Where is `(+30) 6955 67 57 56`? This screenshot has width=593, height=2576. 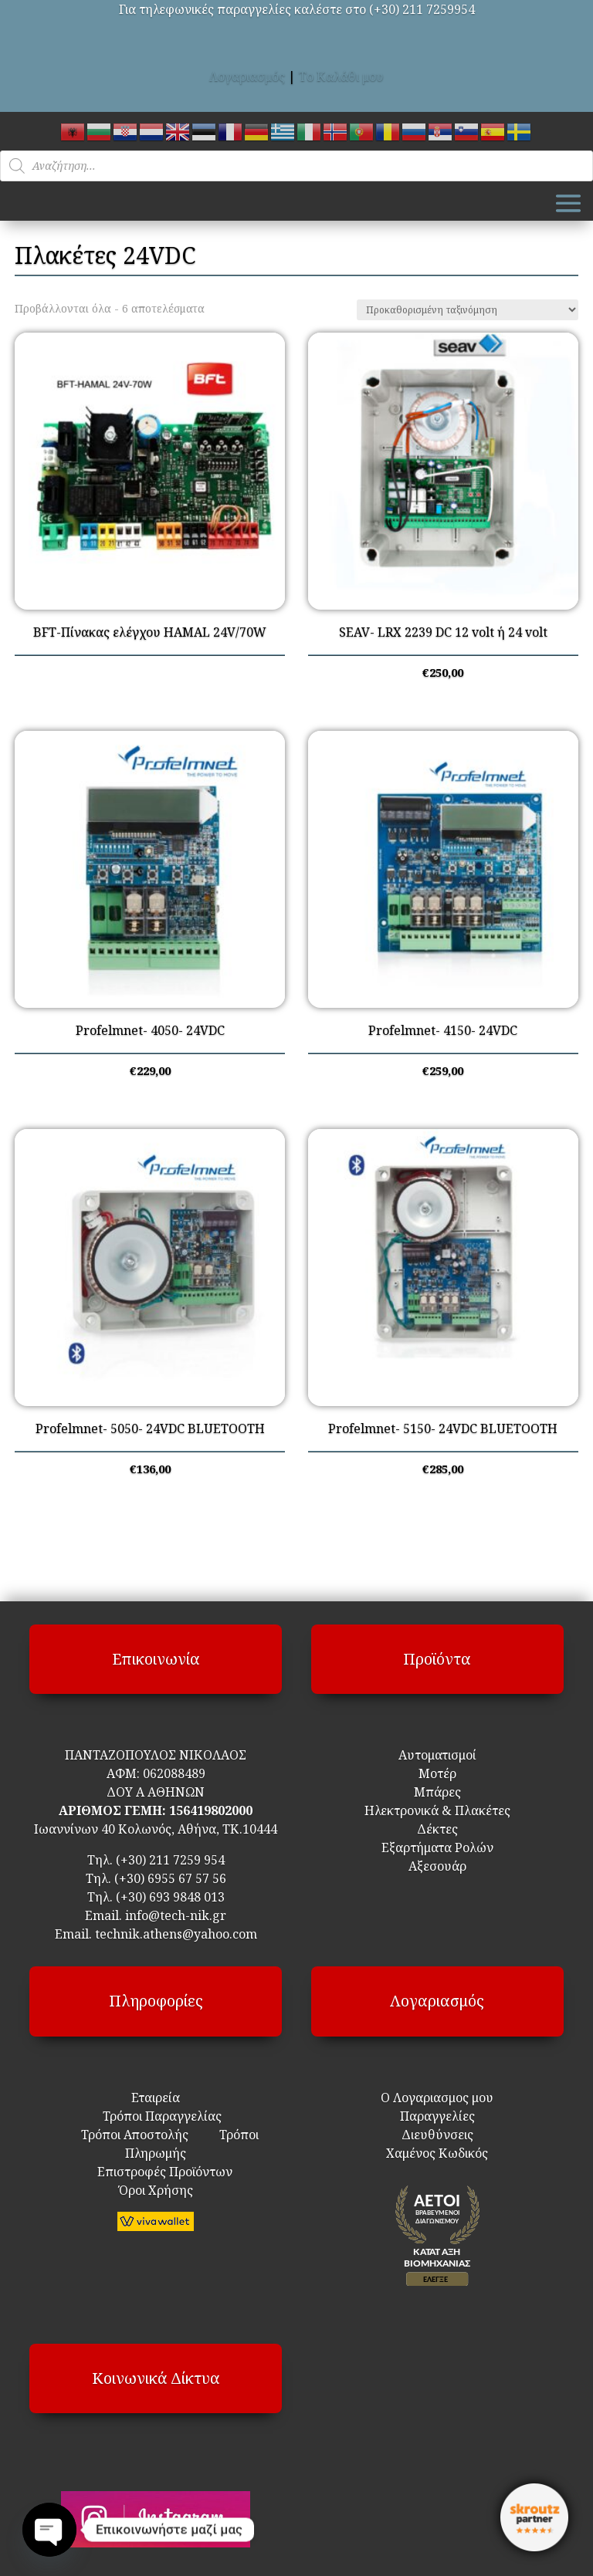 (+30) 6955 67 57 56 is located at coordinates (170, 1878).